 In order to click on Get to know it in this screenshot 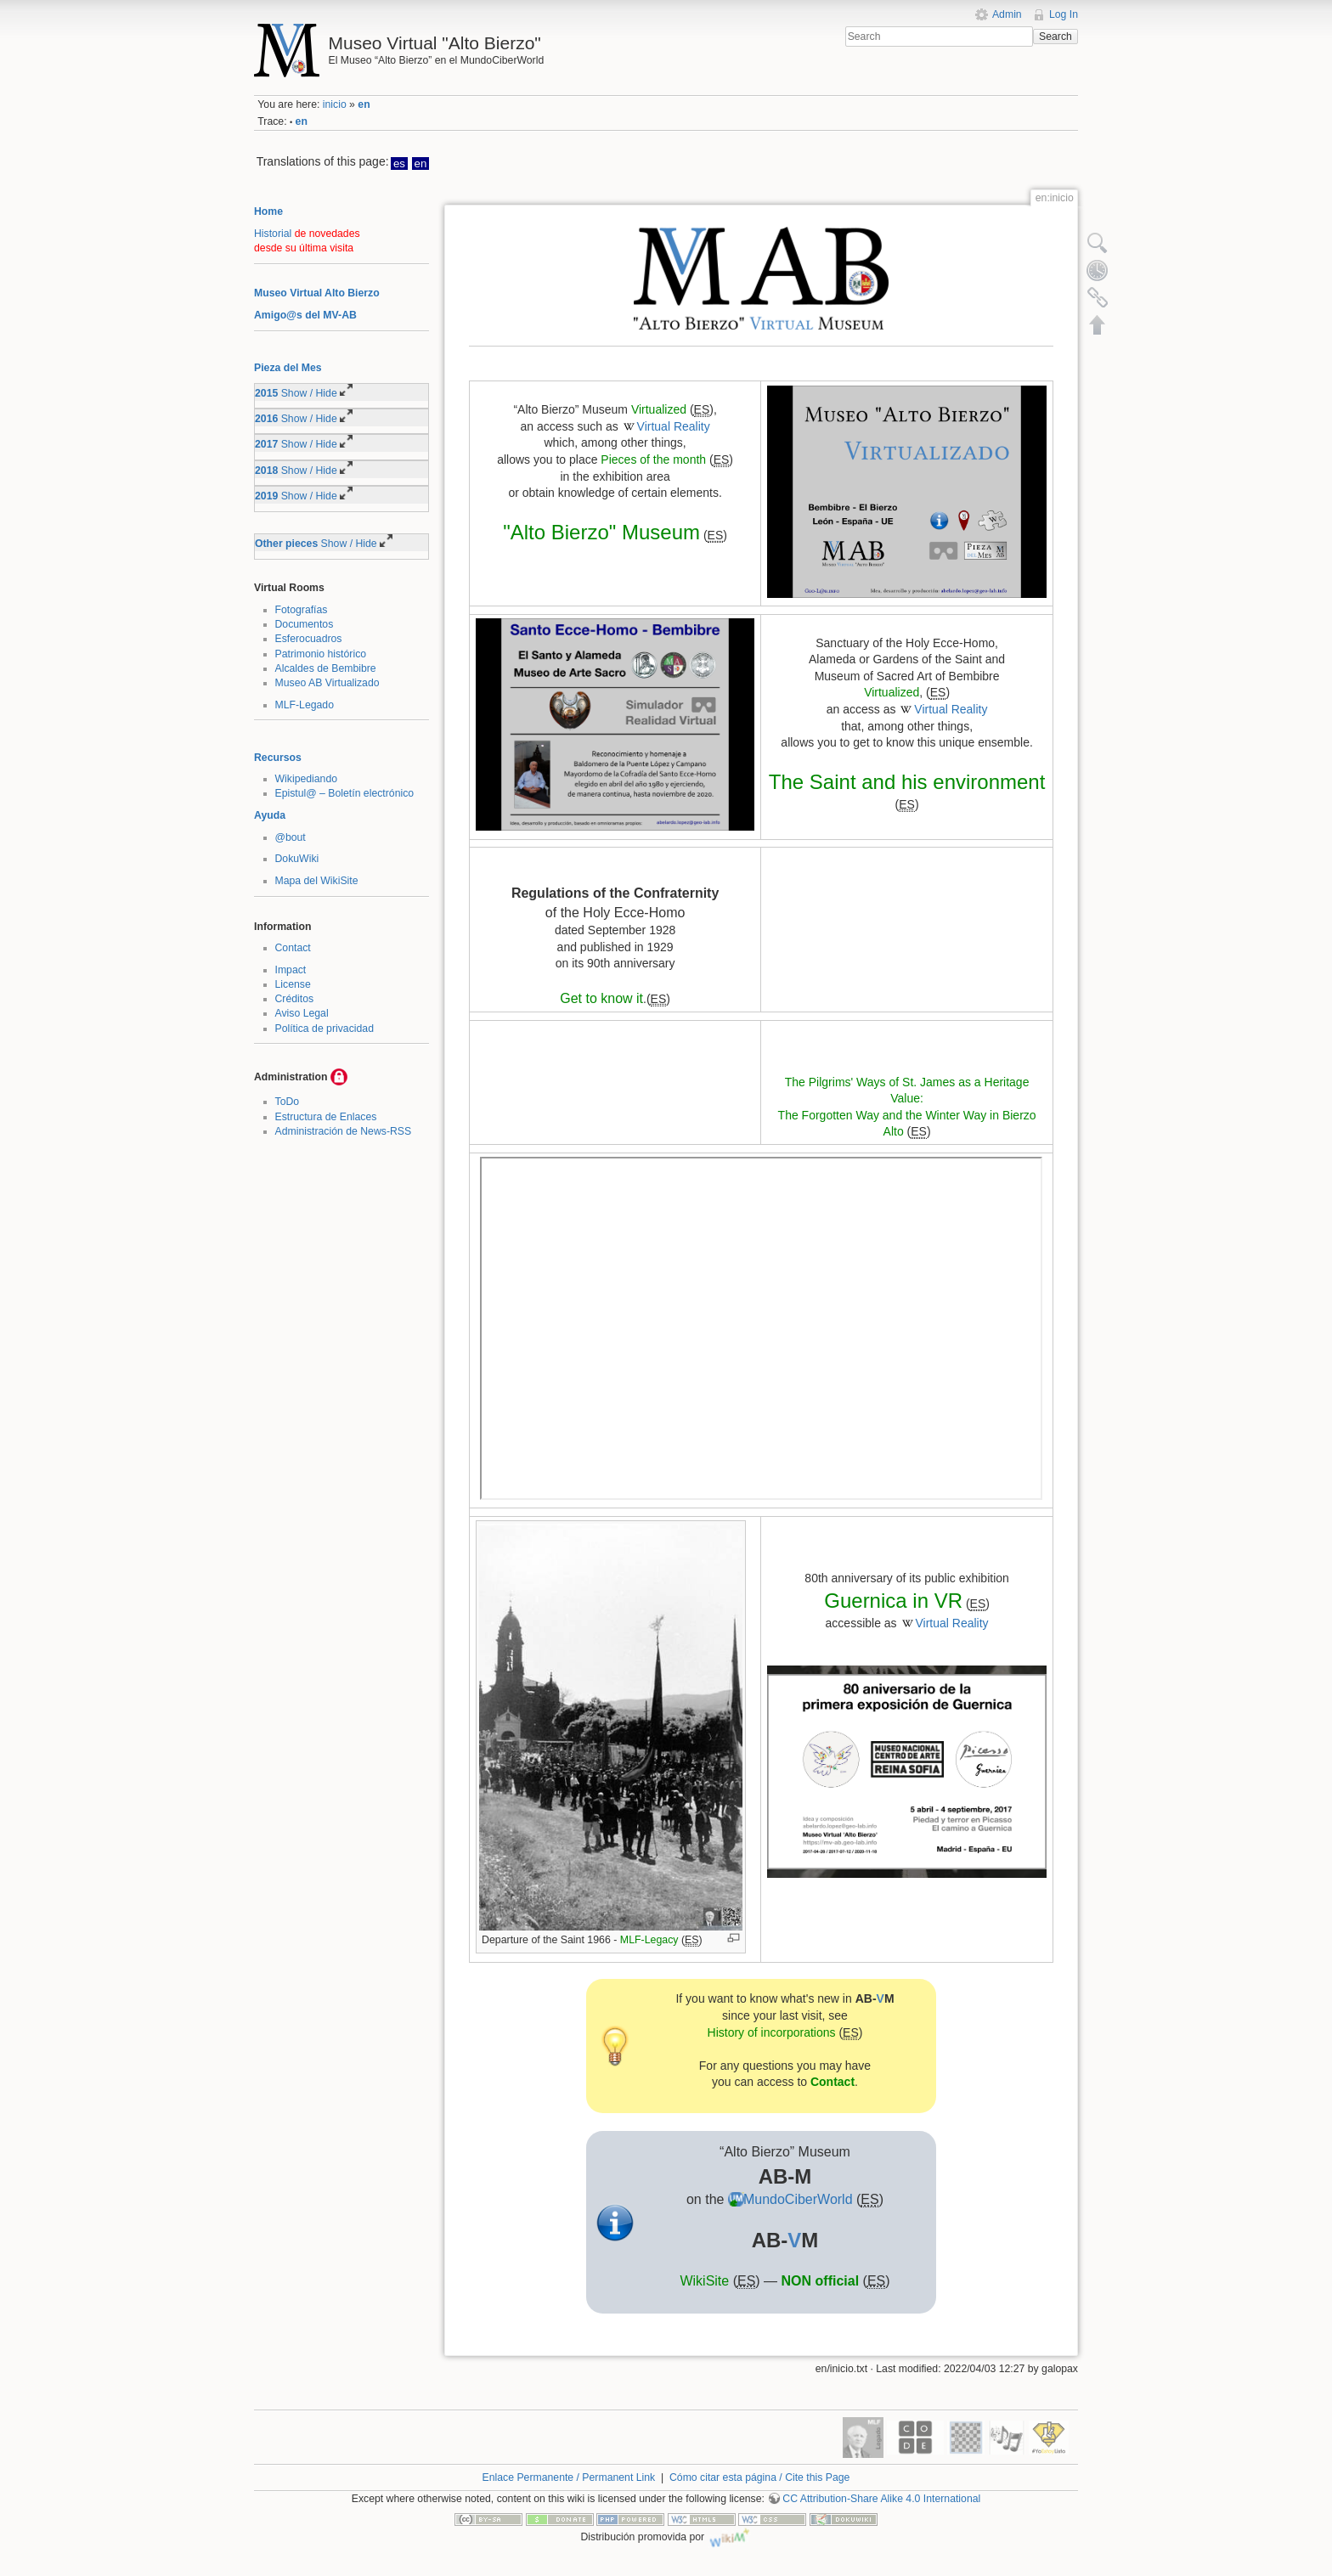, I will do `click(601, 998)`.